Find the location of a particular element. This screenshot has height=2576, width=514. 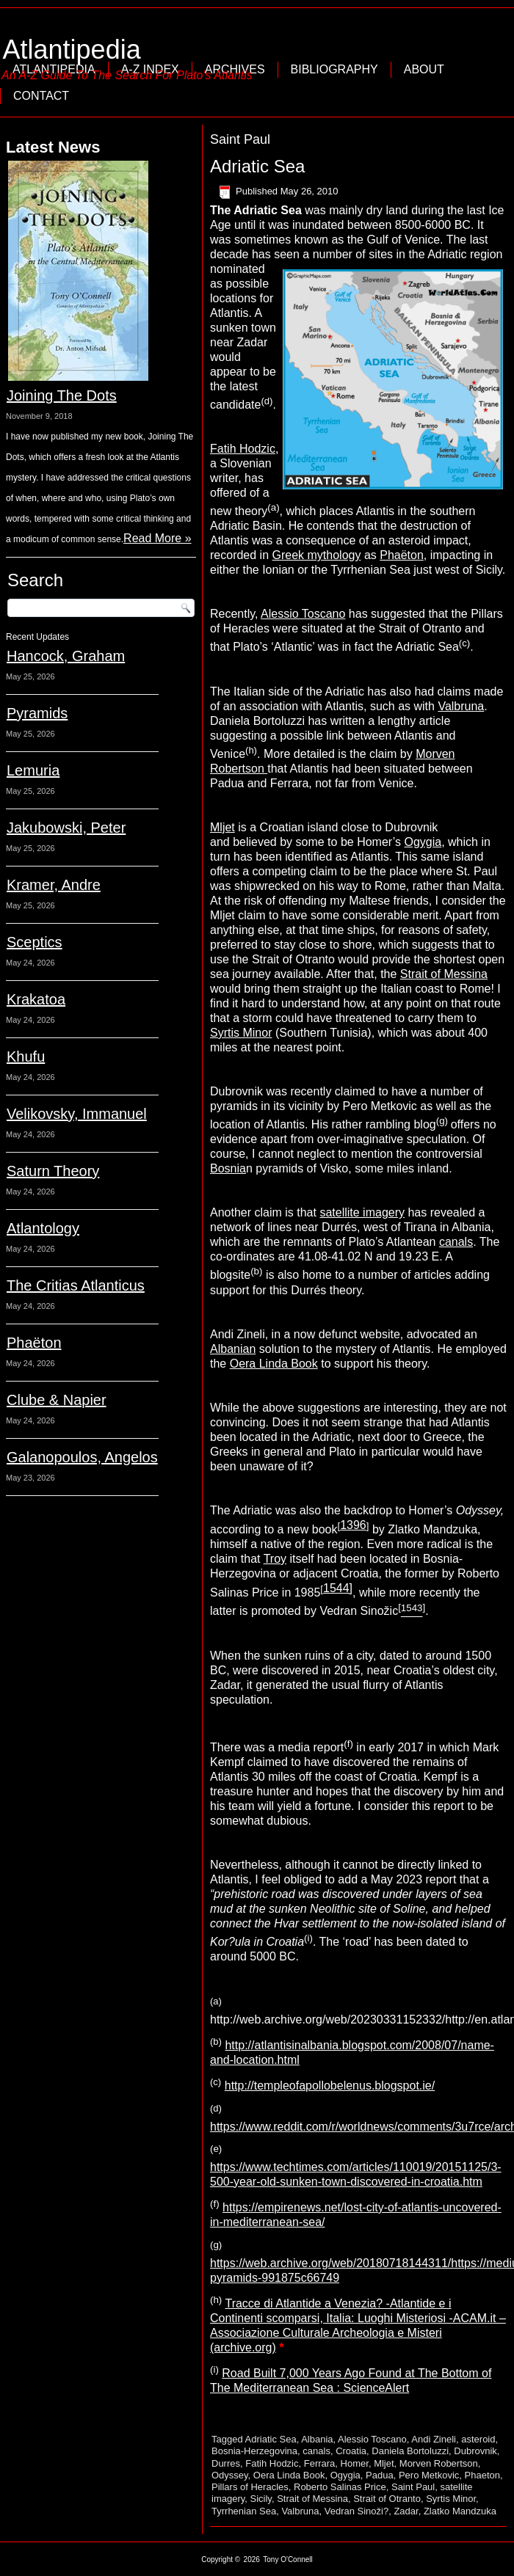

Ferrara is located at coordinates (320, 2463).